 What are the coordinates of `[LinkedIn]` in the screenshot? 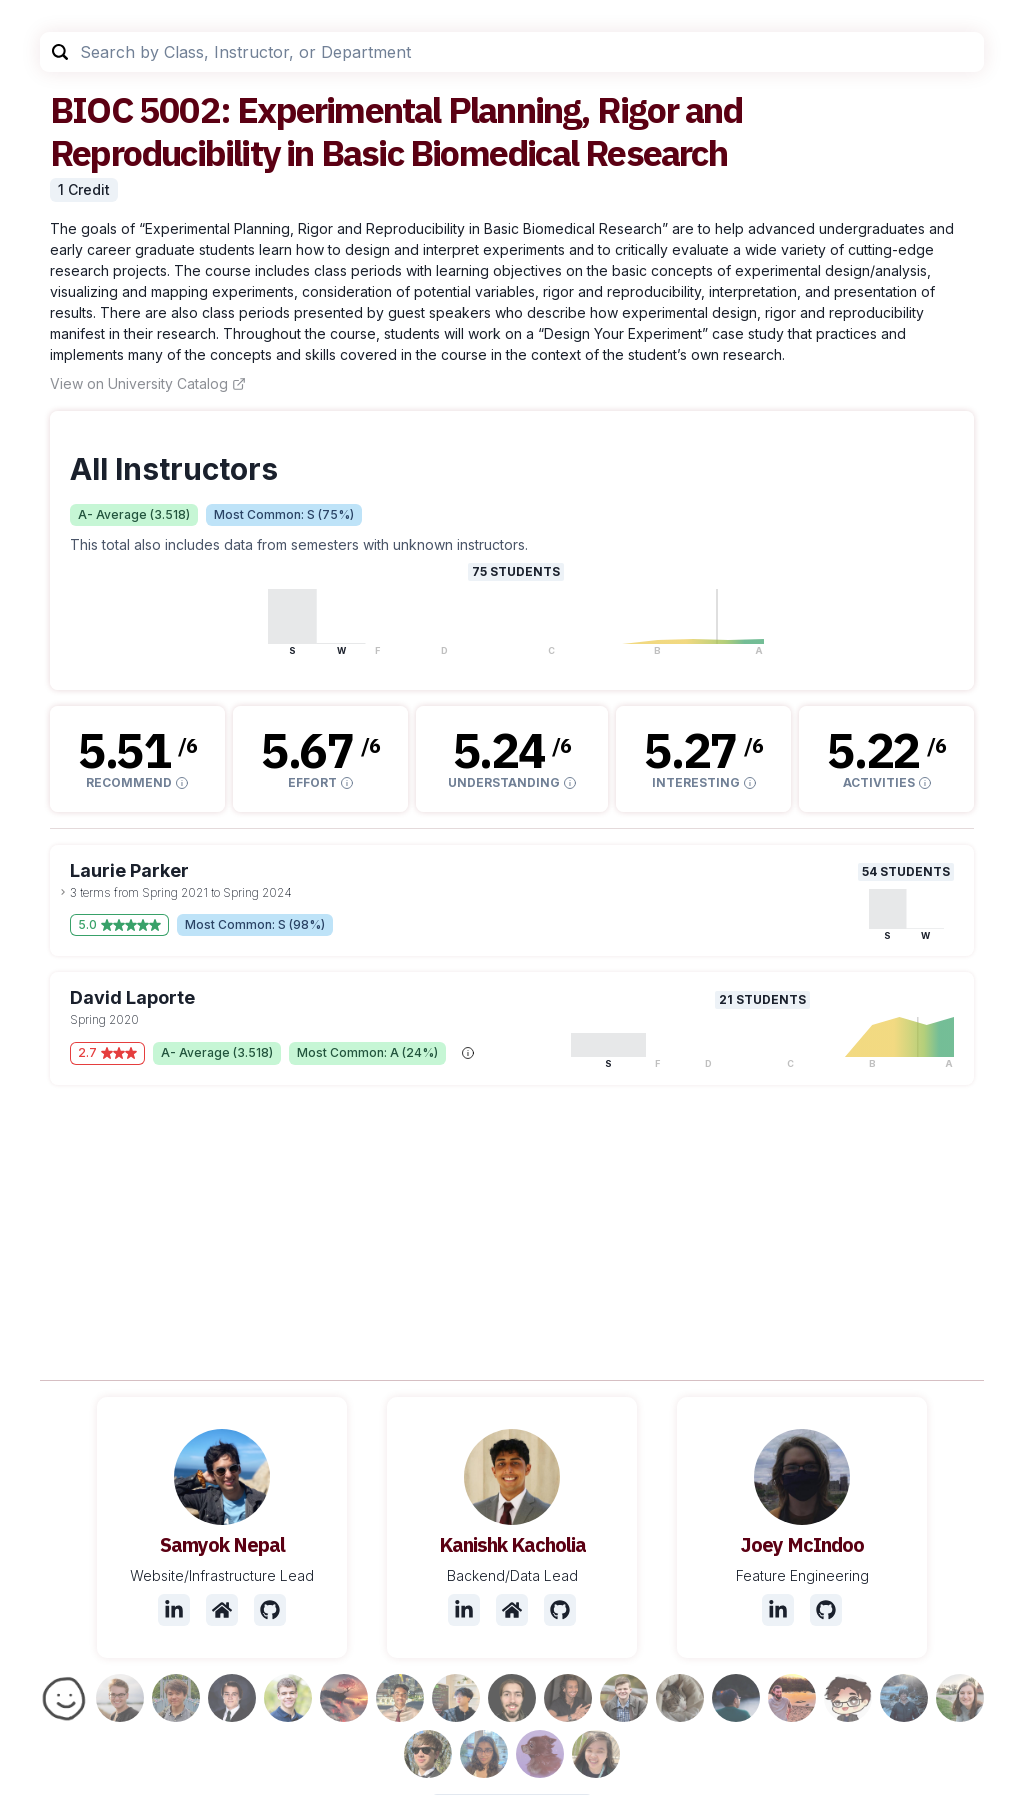 It's located at (174, 1610).